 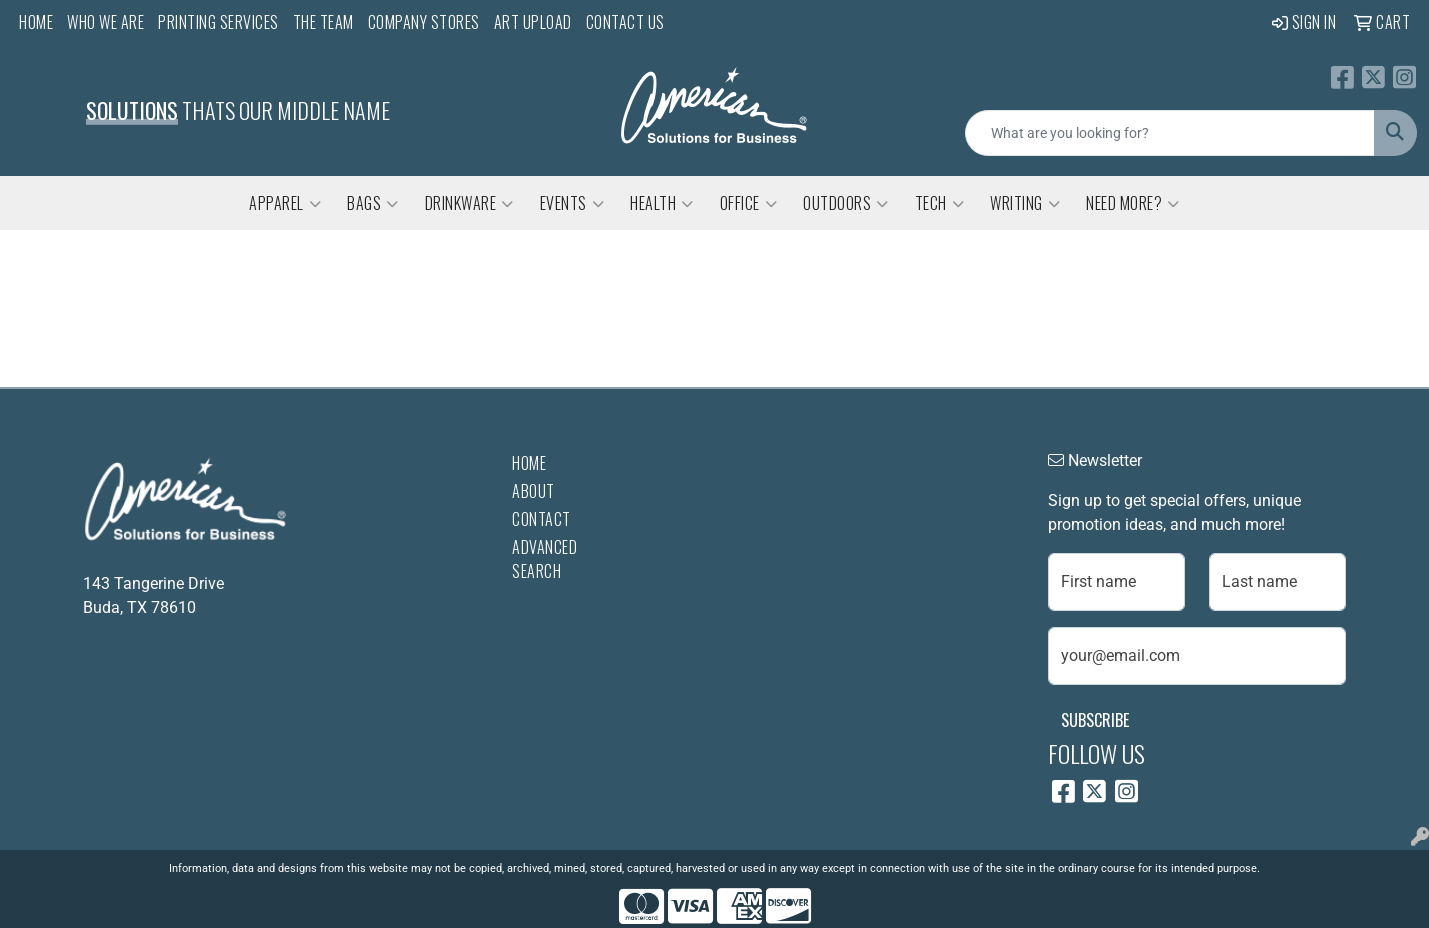 What do you see at coordinates (533, 22) in the screenshot?
I see `Art Upload` at bounding box center [533, 22].